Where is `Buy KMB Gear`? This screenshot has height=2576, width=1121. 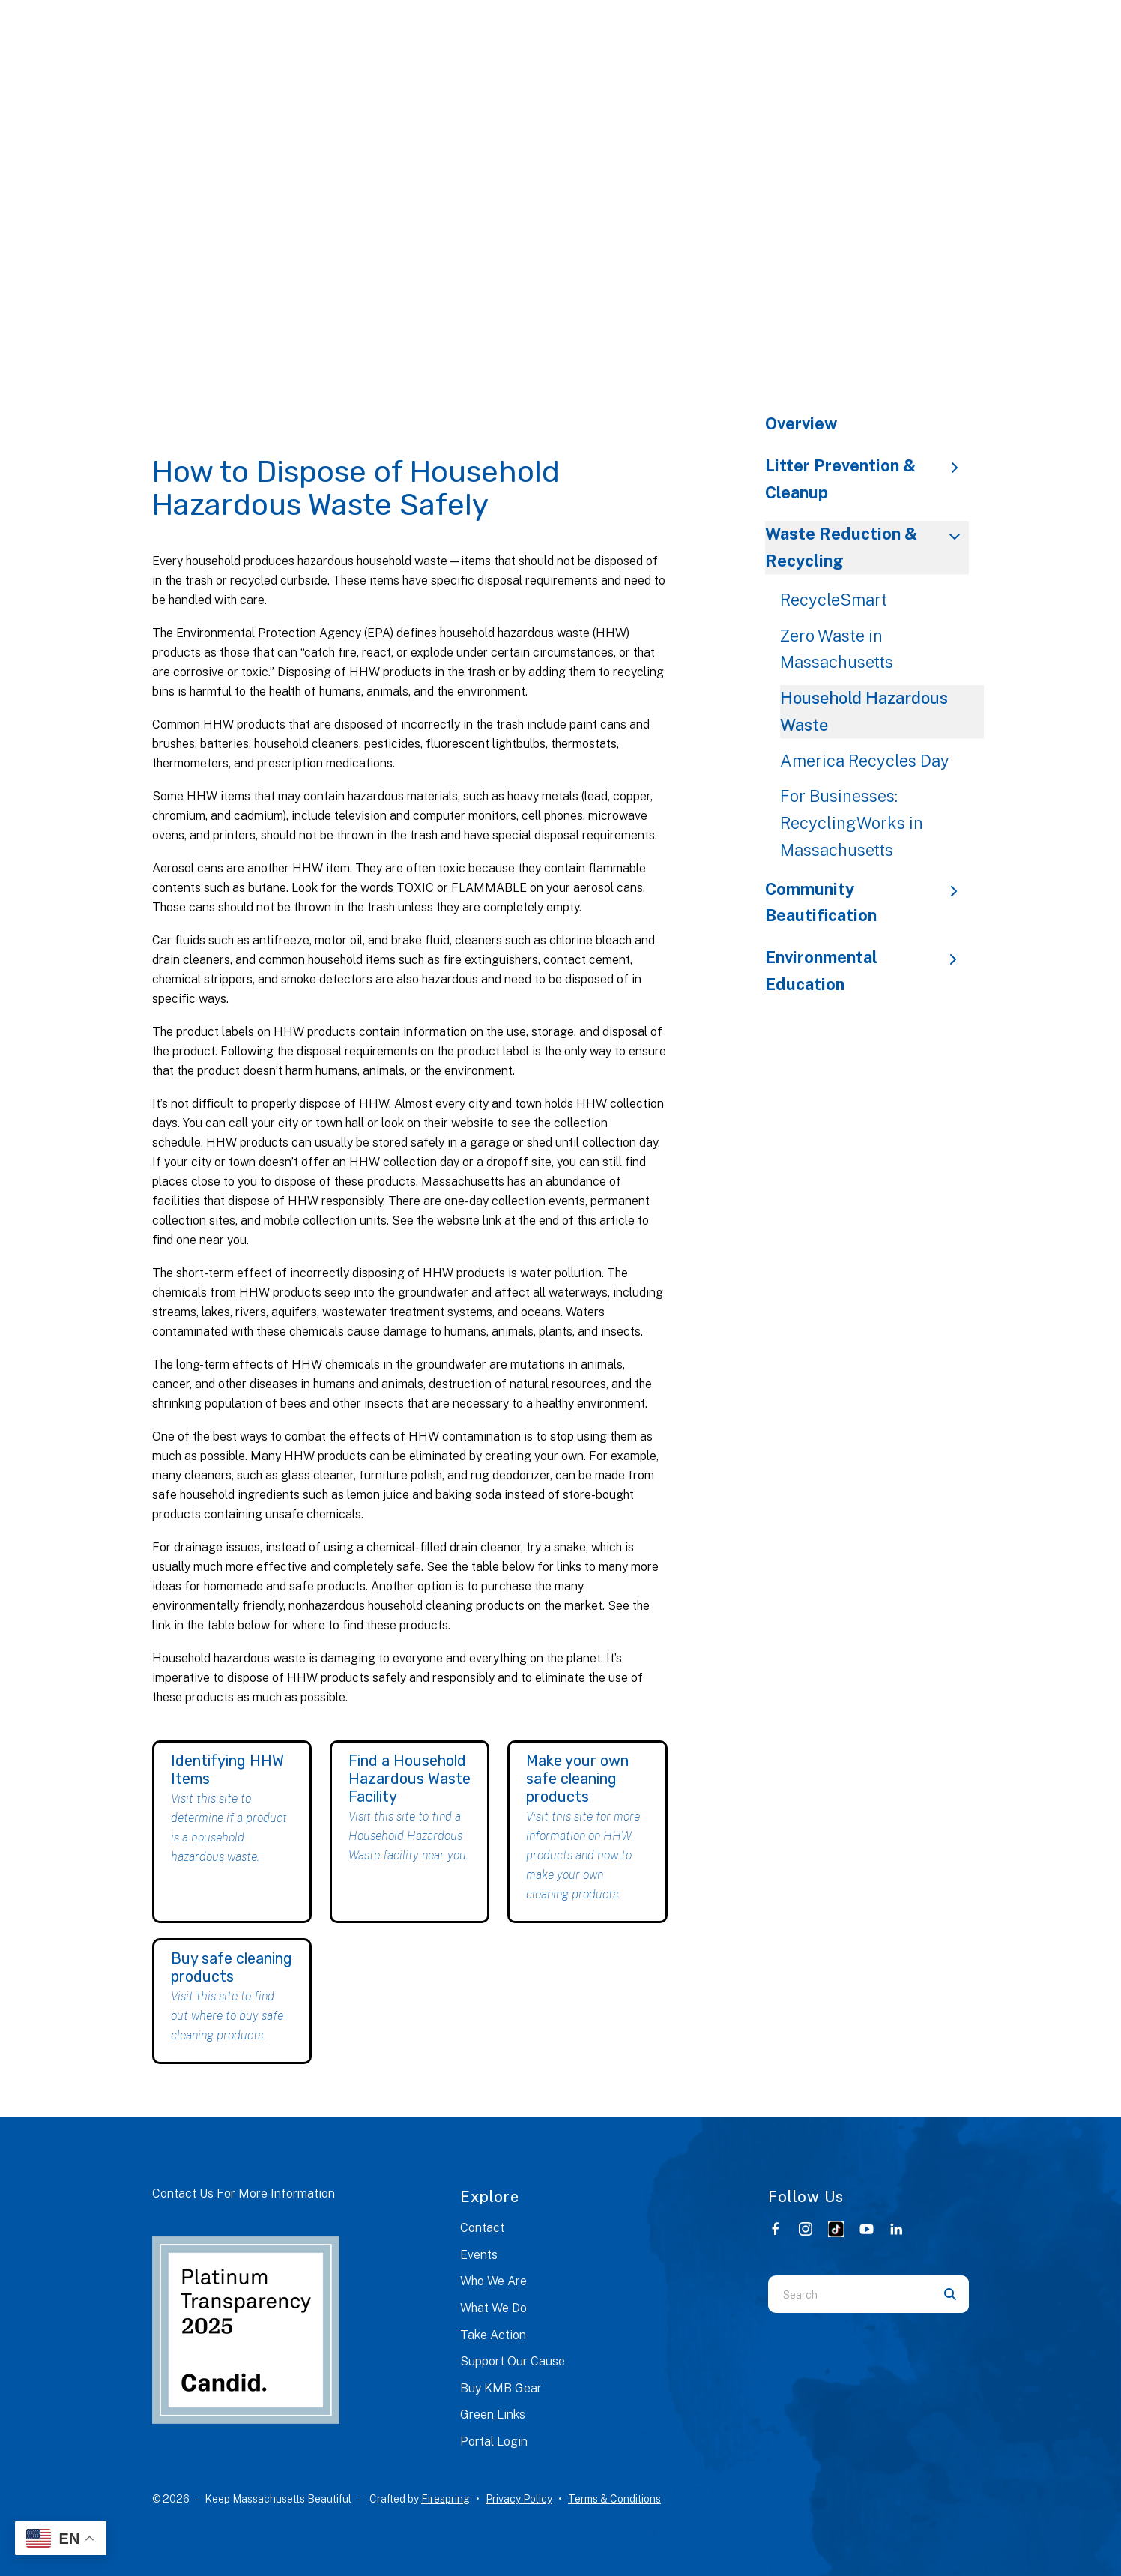 Buy KMB Gear is located at coordinates (501, 2388).